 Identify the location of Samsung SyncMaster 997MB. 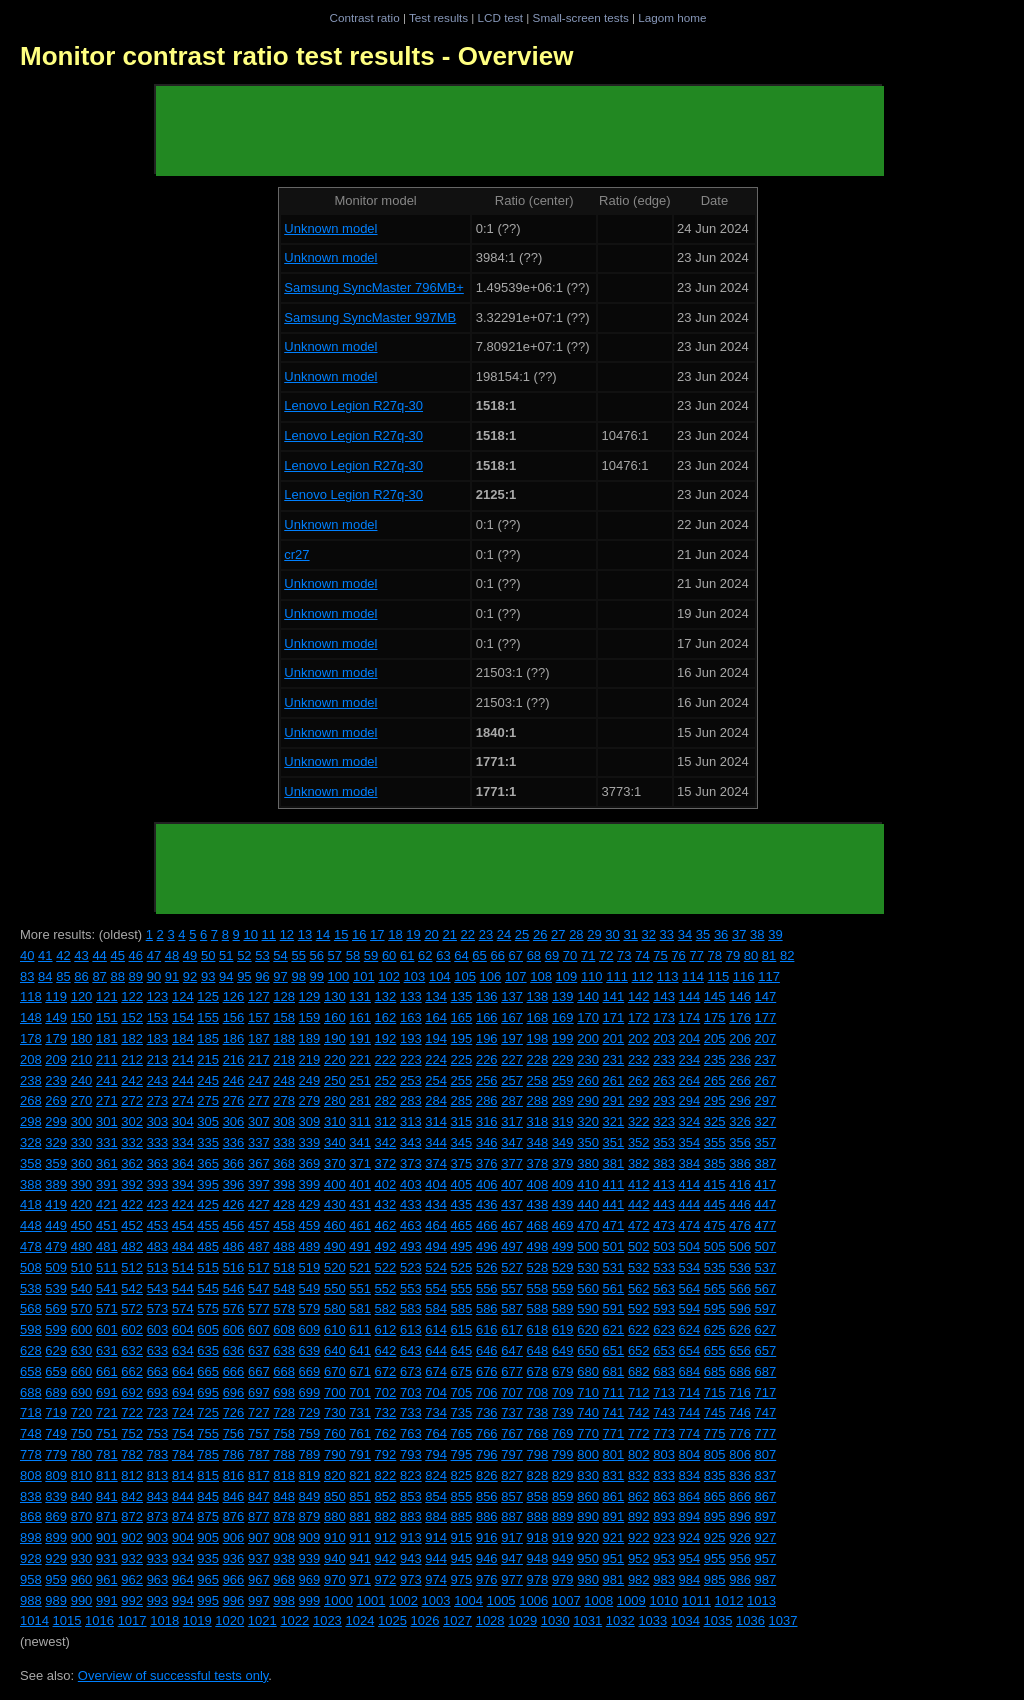
(370, 317).